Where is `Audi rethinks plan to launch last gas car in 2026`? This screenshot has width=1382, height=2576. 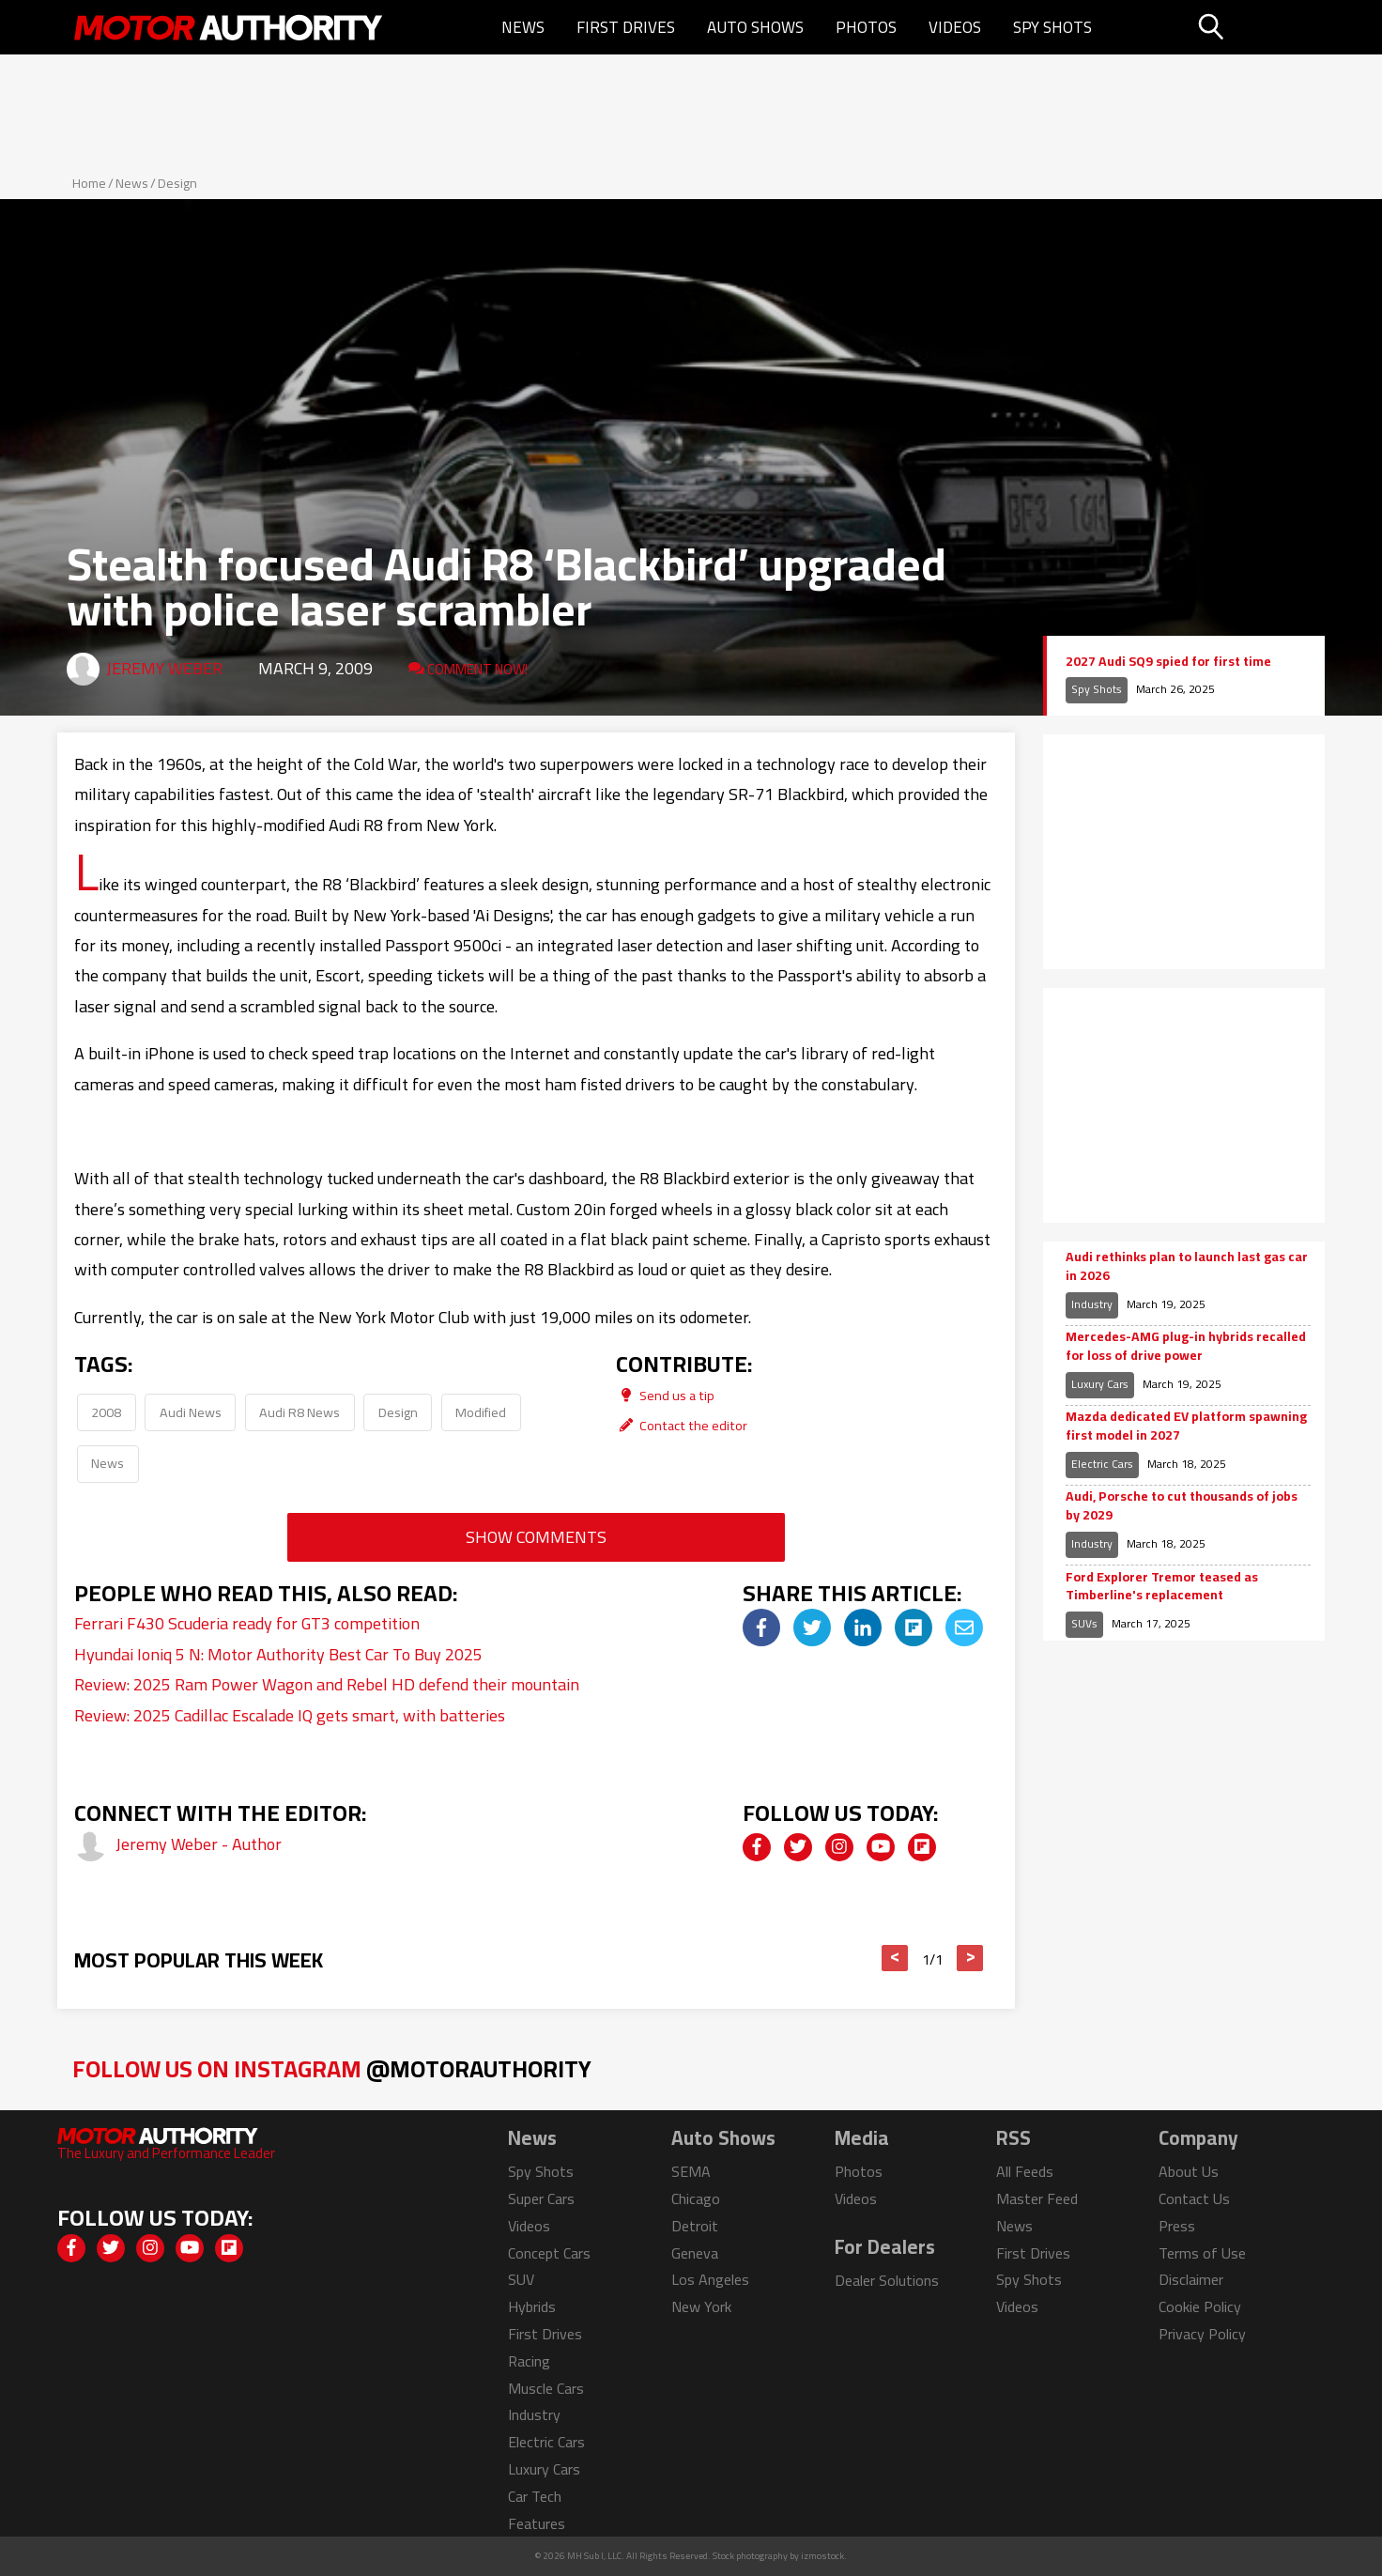 Audi rethinks plan to launch last gas car in 2026 is located at coordinates (1187, 1266).